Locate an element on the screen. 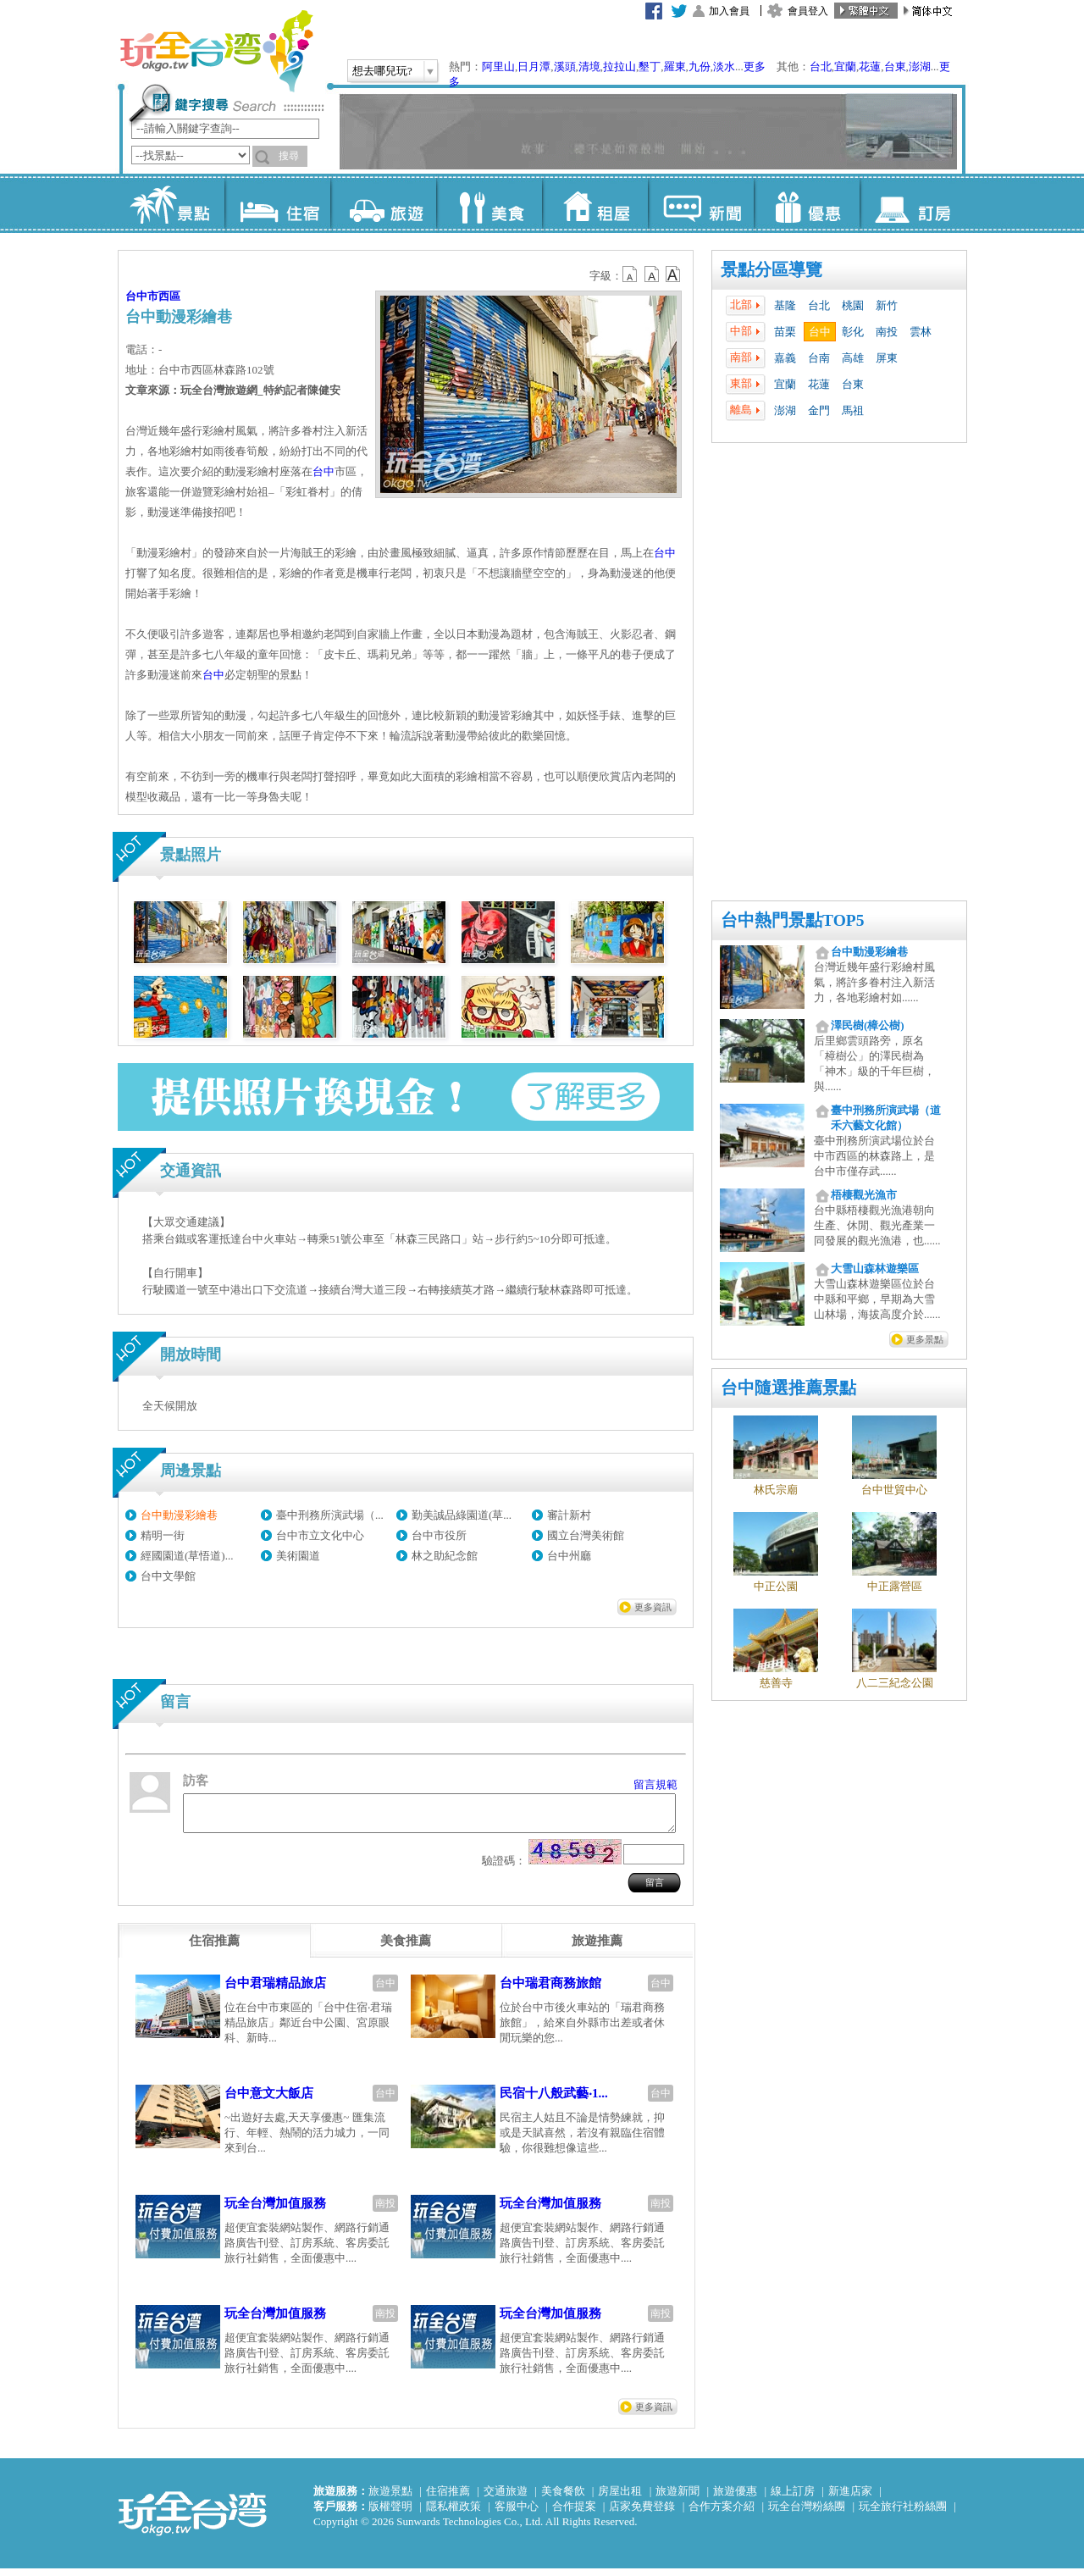  合作提案 is located at coordinates (574, 2513).